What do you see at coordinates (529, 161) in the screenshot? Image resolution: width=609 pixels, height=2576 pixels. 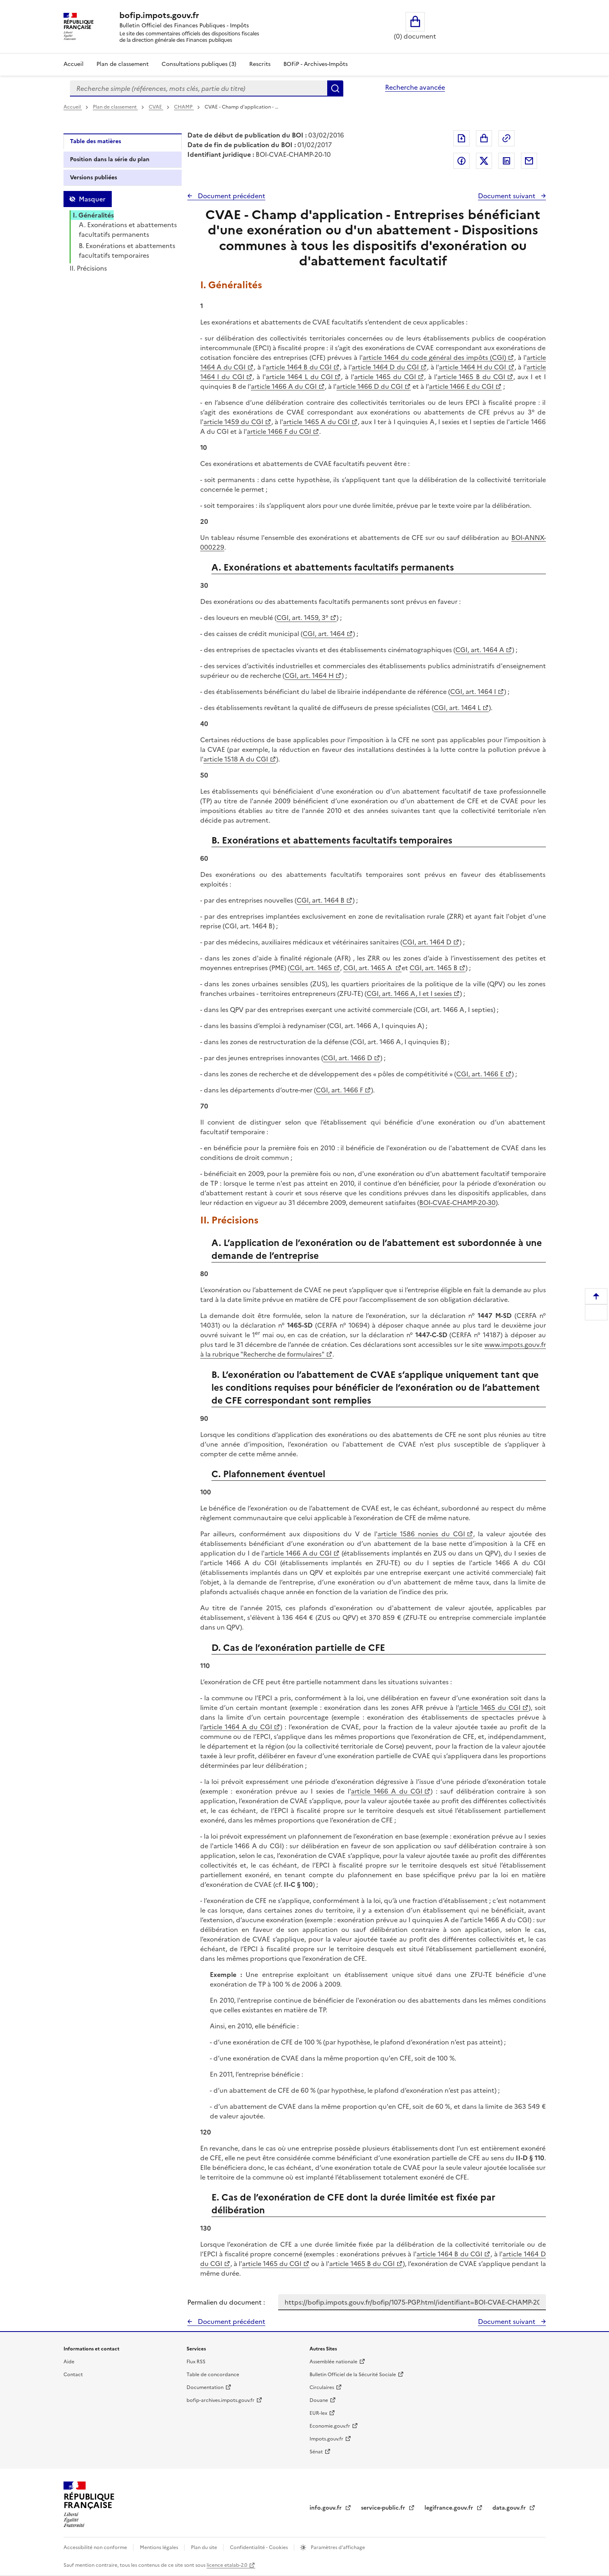 I see `Partager par messagerie` at bounding box center [529, 161].